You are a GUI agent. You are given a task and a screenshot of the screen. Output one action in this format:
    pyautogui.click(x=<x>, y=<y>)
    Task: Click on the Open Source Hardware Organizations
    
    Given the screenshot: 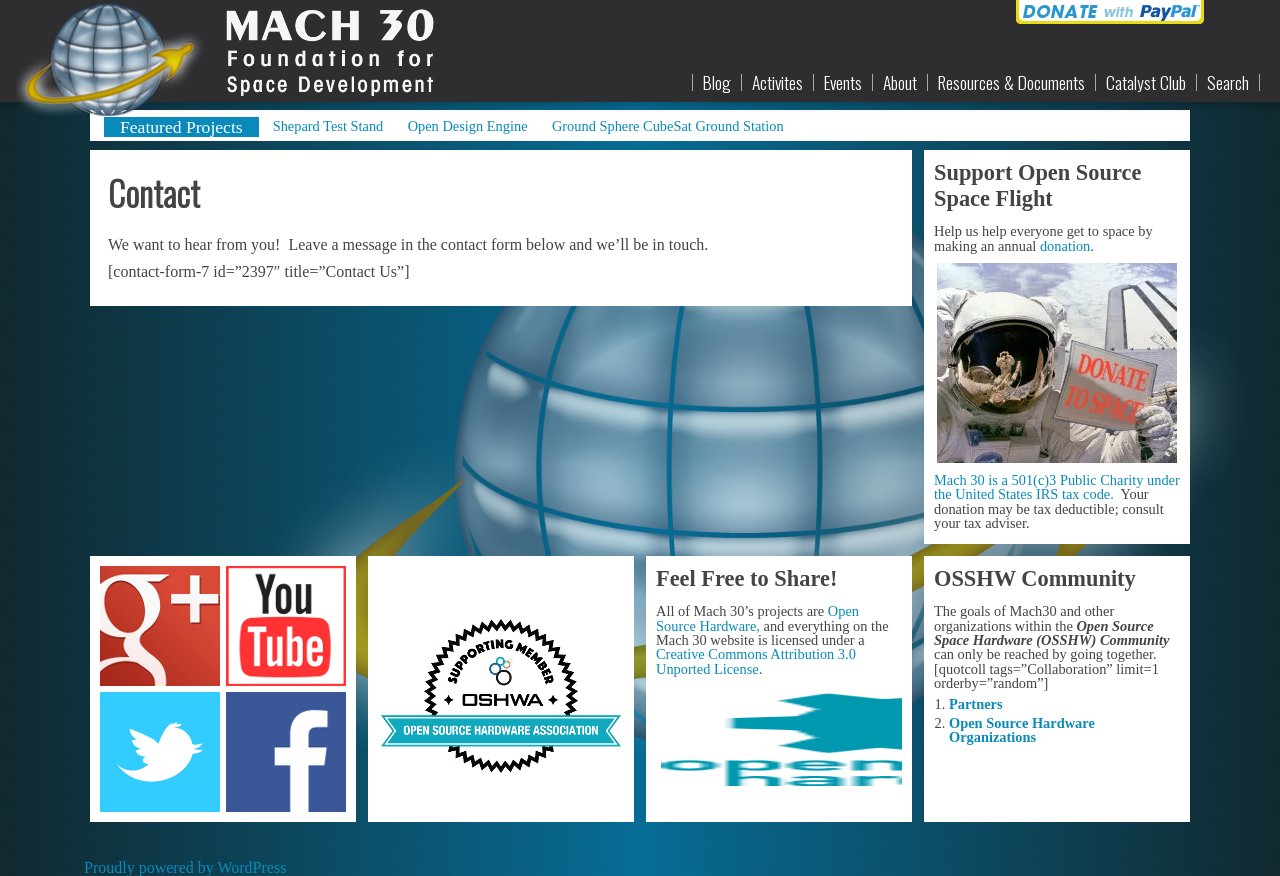 What is the action you would take?
    pyautogui.click(x=1022, y=730)
    